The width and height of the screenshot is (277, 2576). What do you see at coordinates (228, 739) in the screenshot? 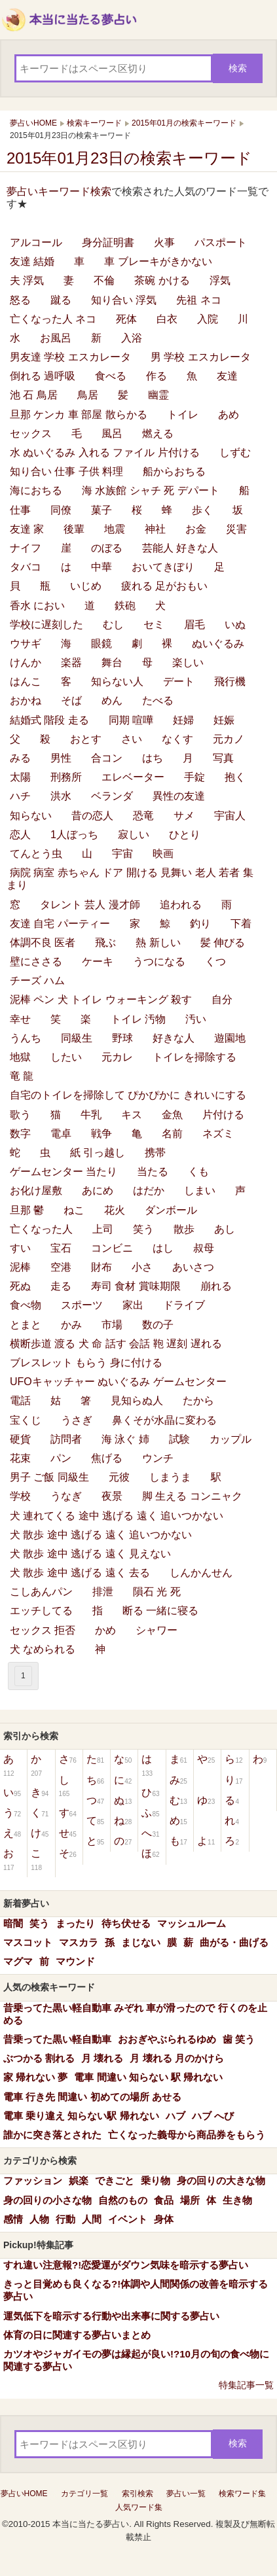
I see `元カノ` at bounding box center [228, 739].